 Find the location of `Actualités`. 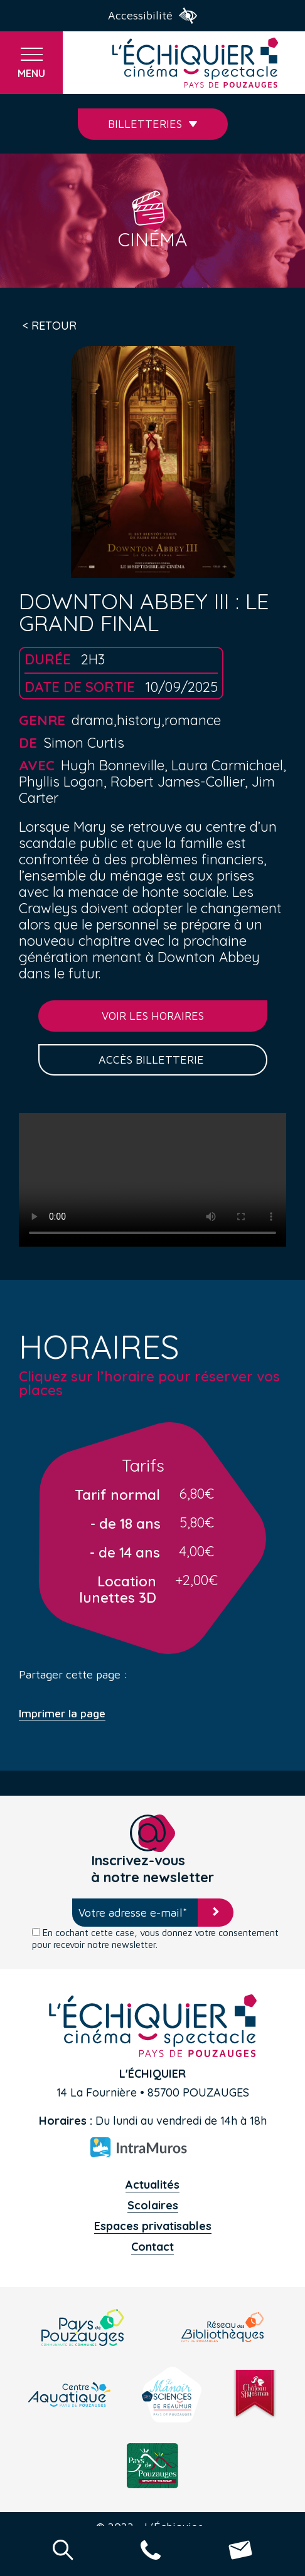

Actualités is located at coordinates (152, 2184).